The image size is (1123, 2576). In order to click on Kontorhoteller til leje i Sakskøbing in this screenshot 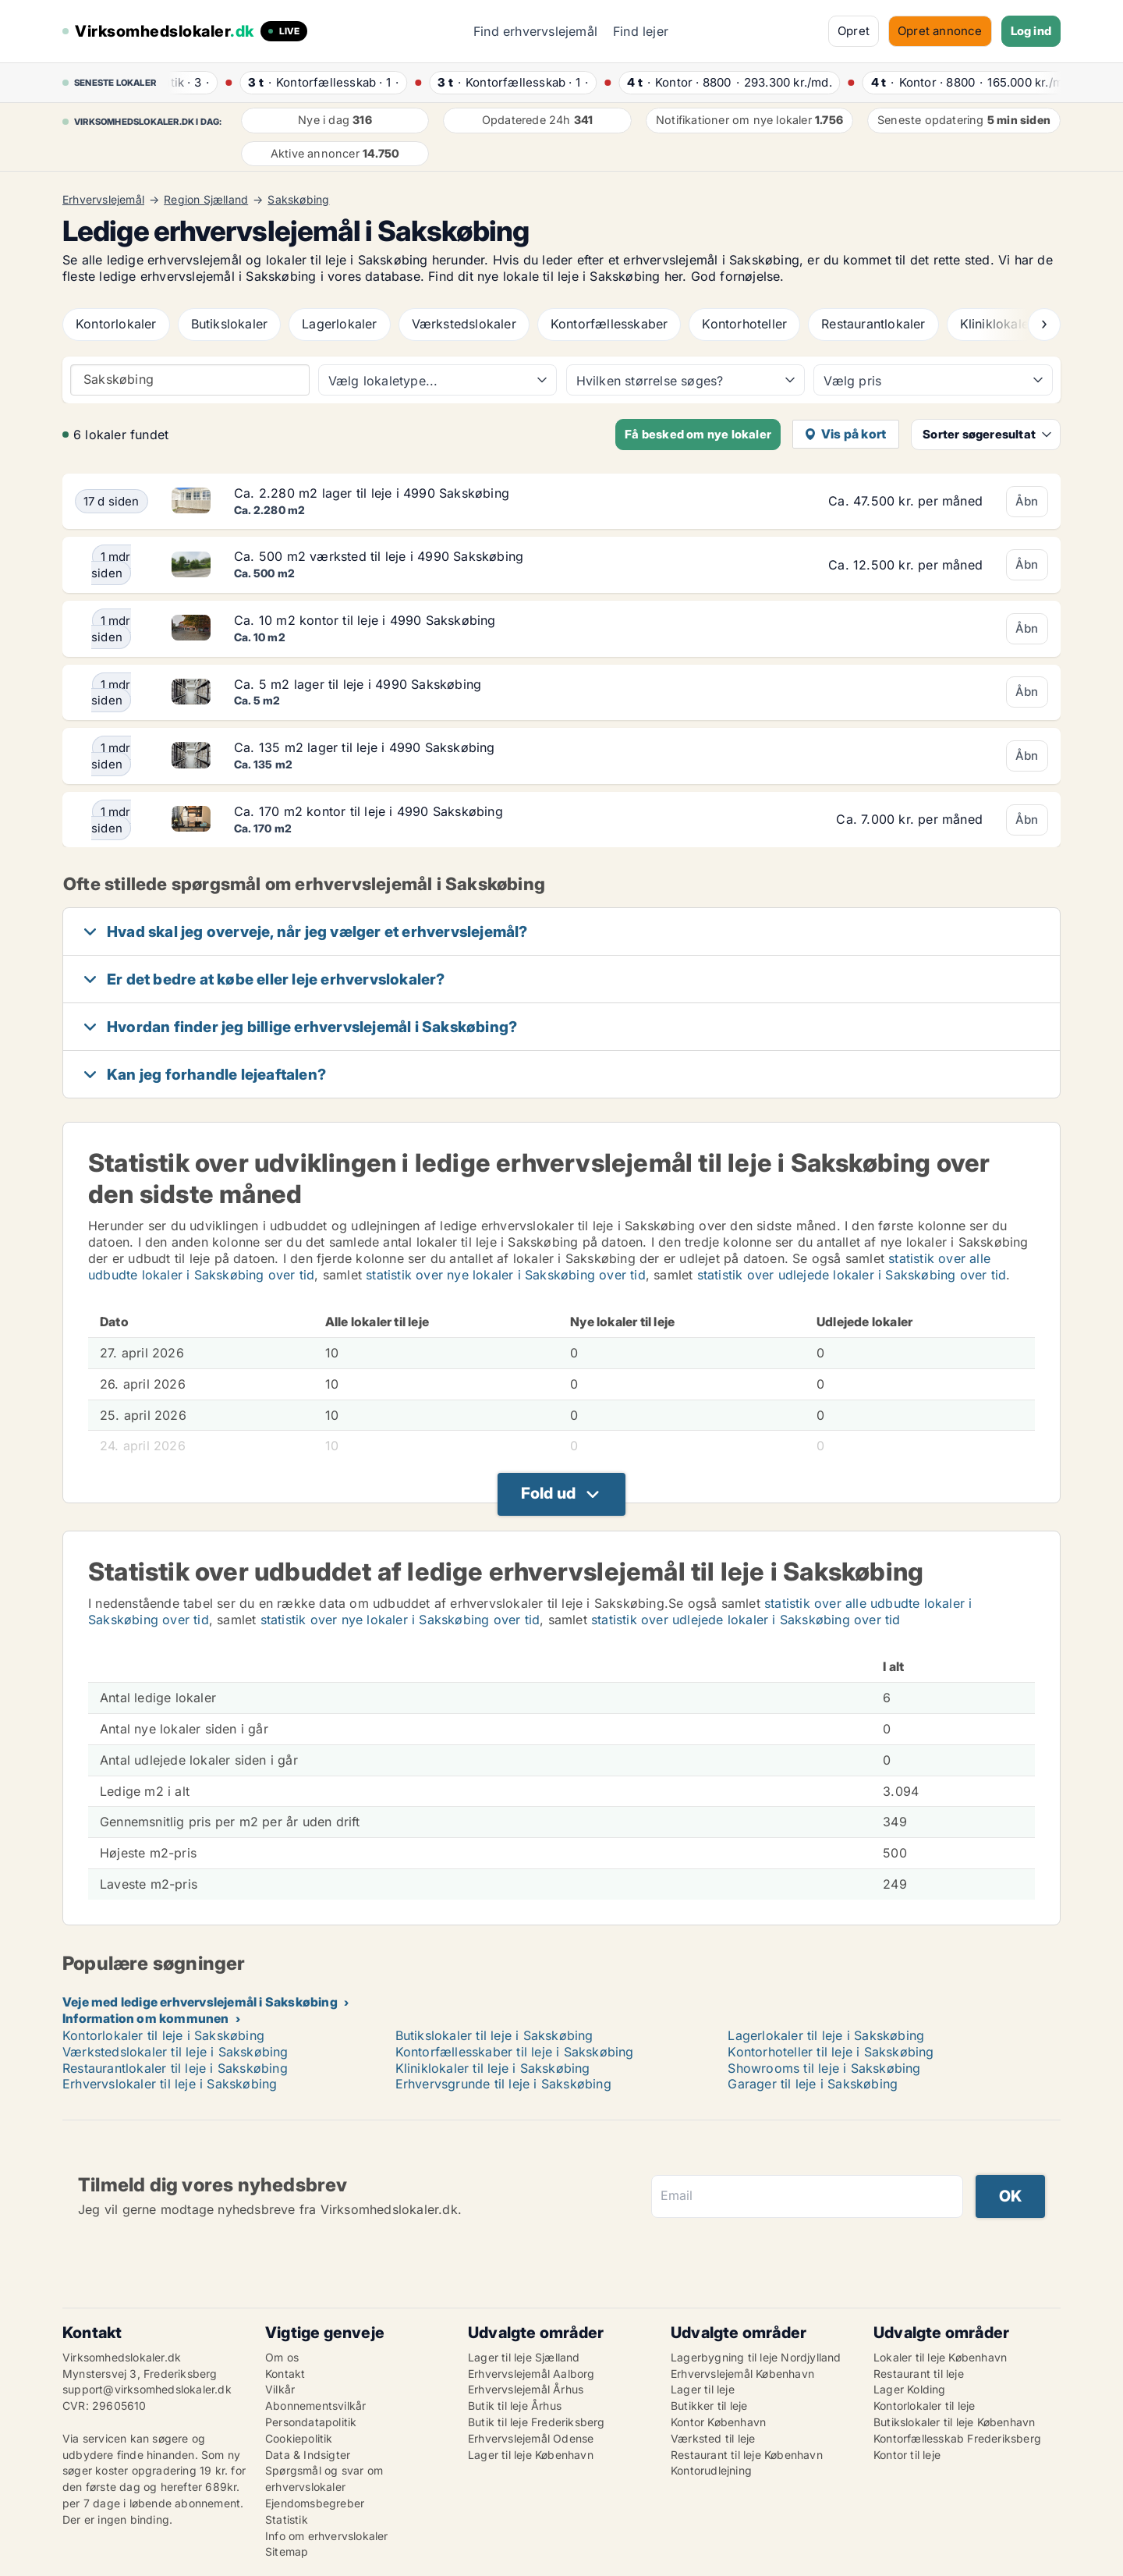, I will do `click(830, 2052)`.